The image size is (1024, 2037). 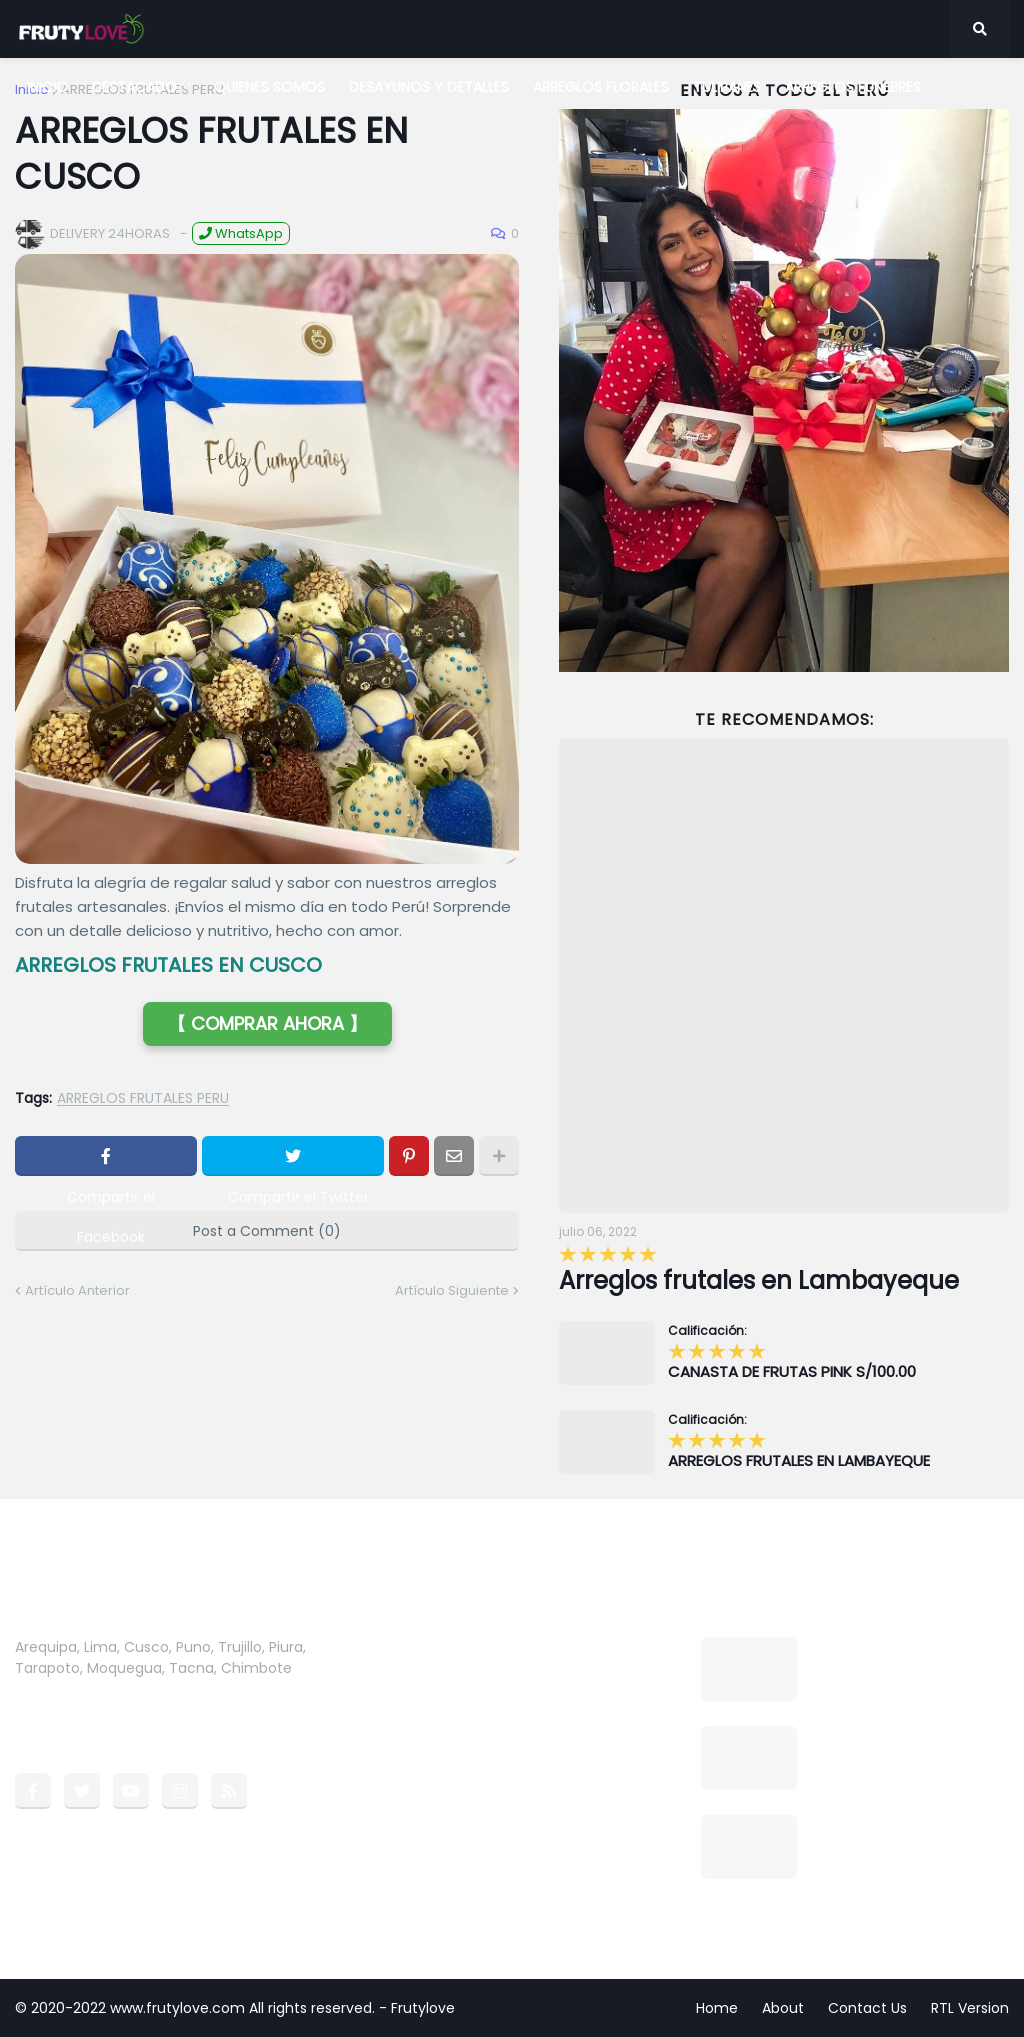 What do you see at coordinates (267, 1231) in the screenshot?
I see `Post a Comment (0)` at bounding box center [267, 1231].